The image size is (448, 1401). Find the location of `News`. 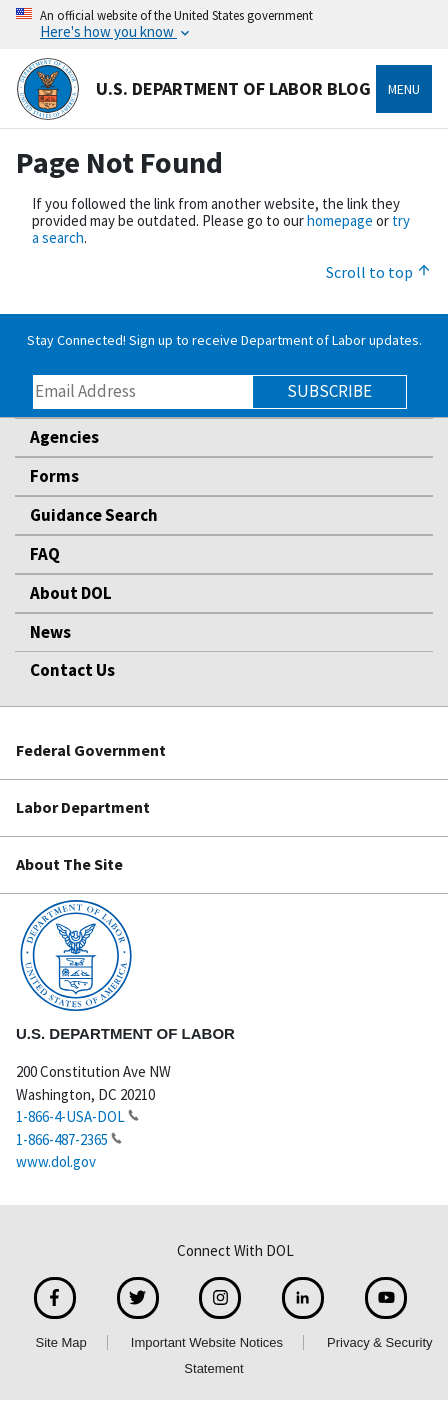

News is located at coordinates (50, 632).